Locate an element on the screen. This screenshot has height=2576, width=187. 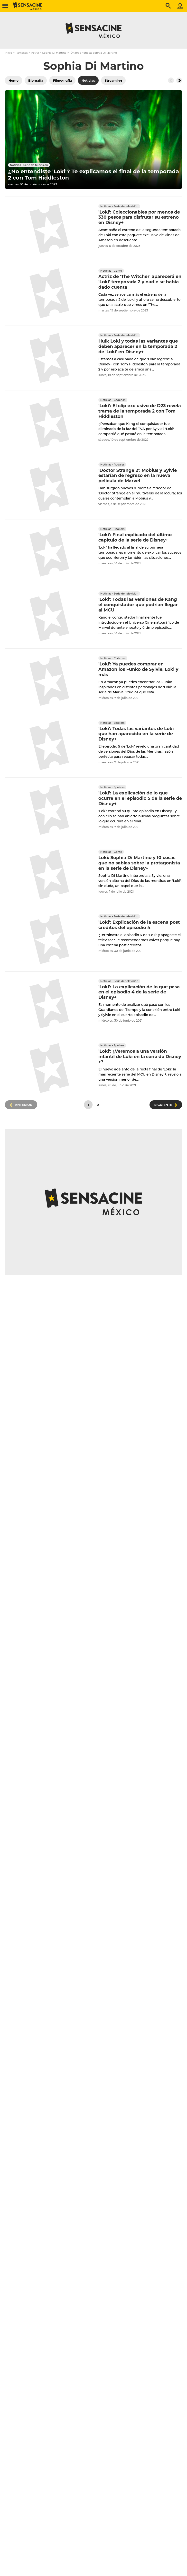
Loki: Sophia Di Martino y 10 cosas que no sabías sobre la protagonista en la serie de Disney+ is located at coordinates (139, 863).